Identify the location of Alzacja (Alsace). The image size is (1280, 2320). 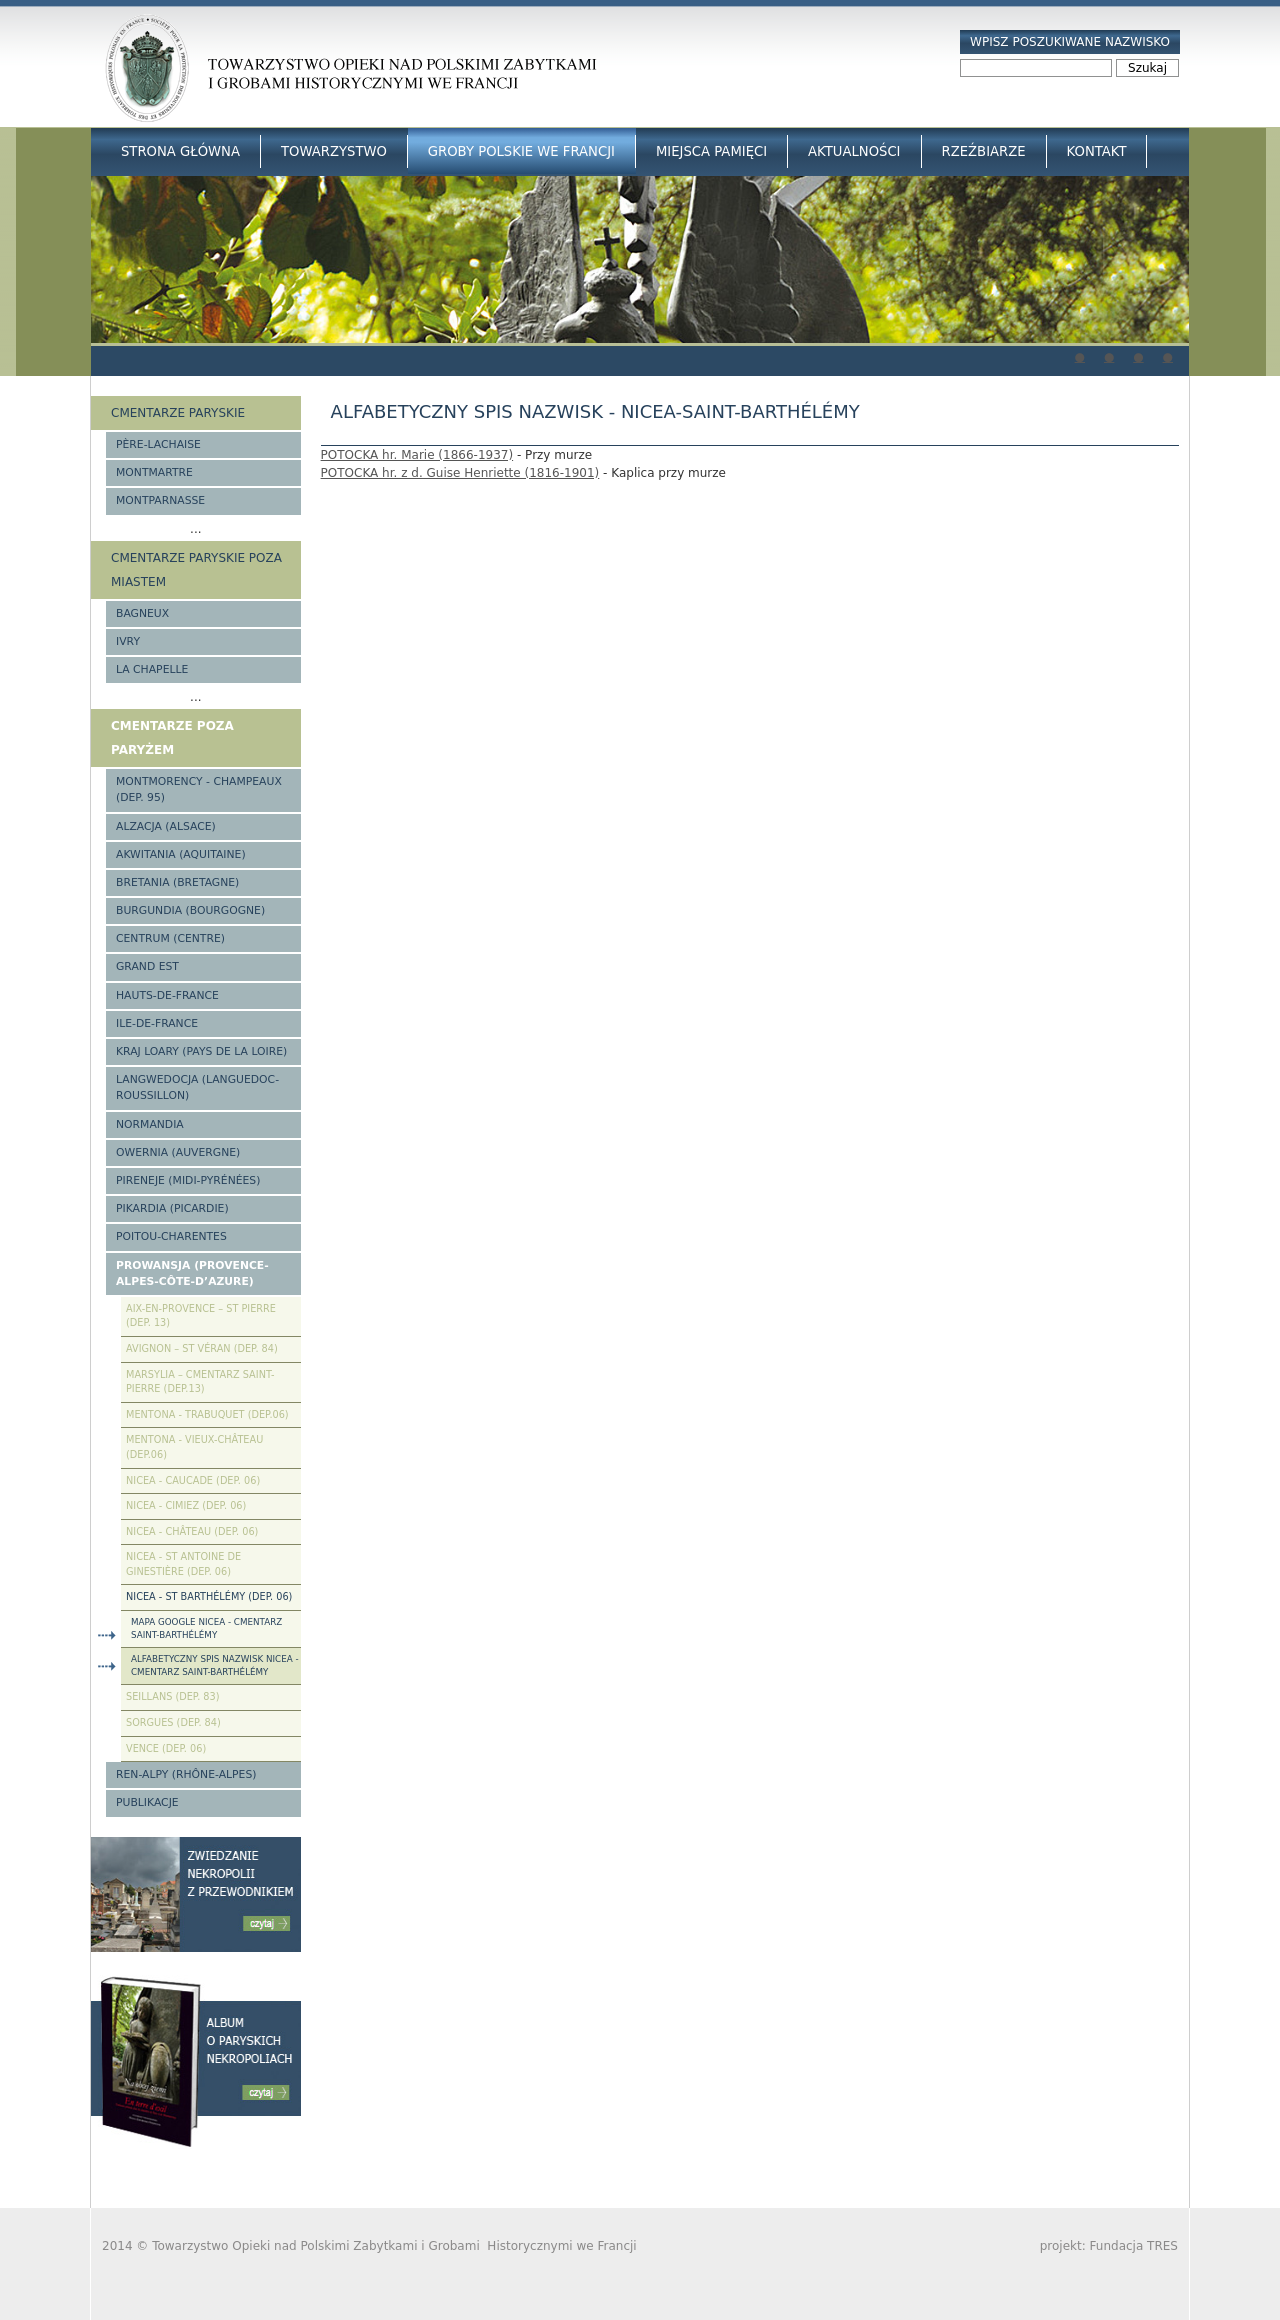
(166, 826).